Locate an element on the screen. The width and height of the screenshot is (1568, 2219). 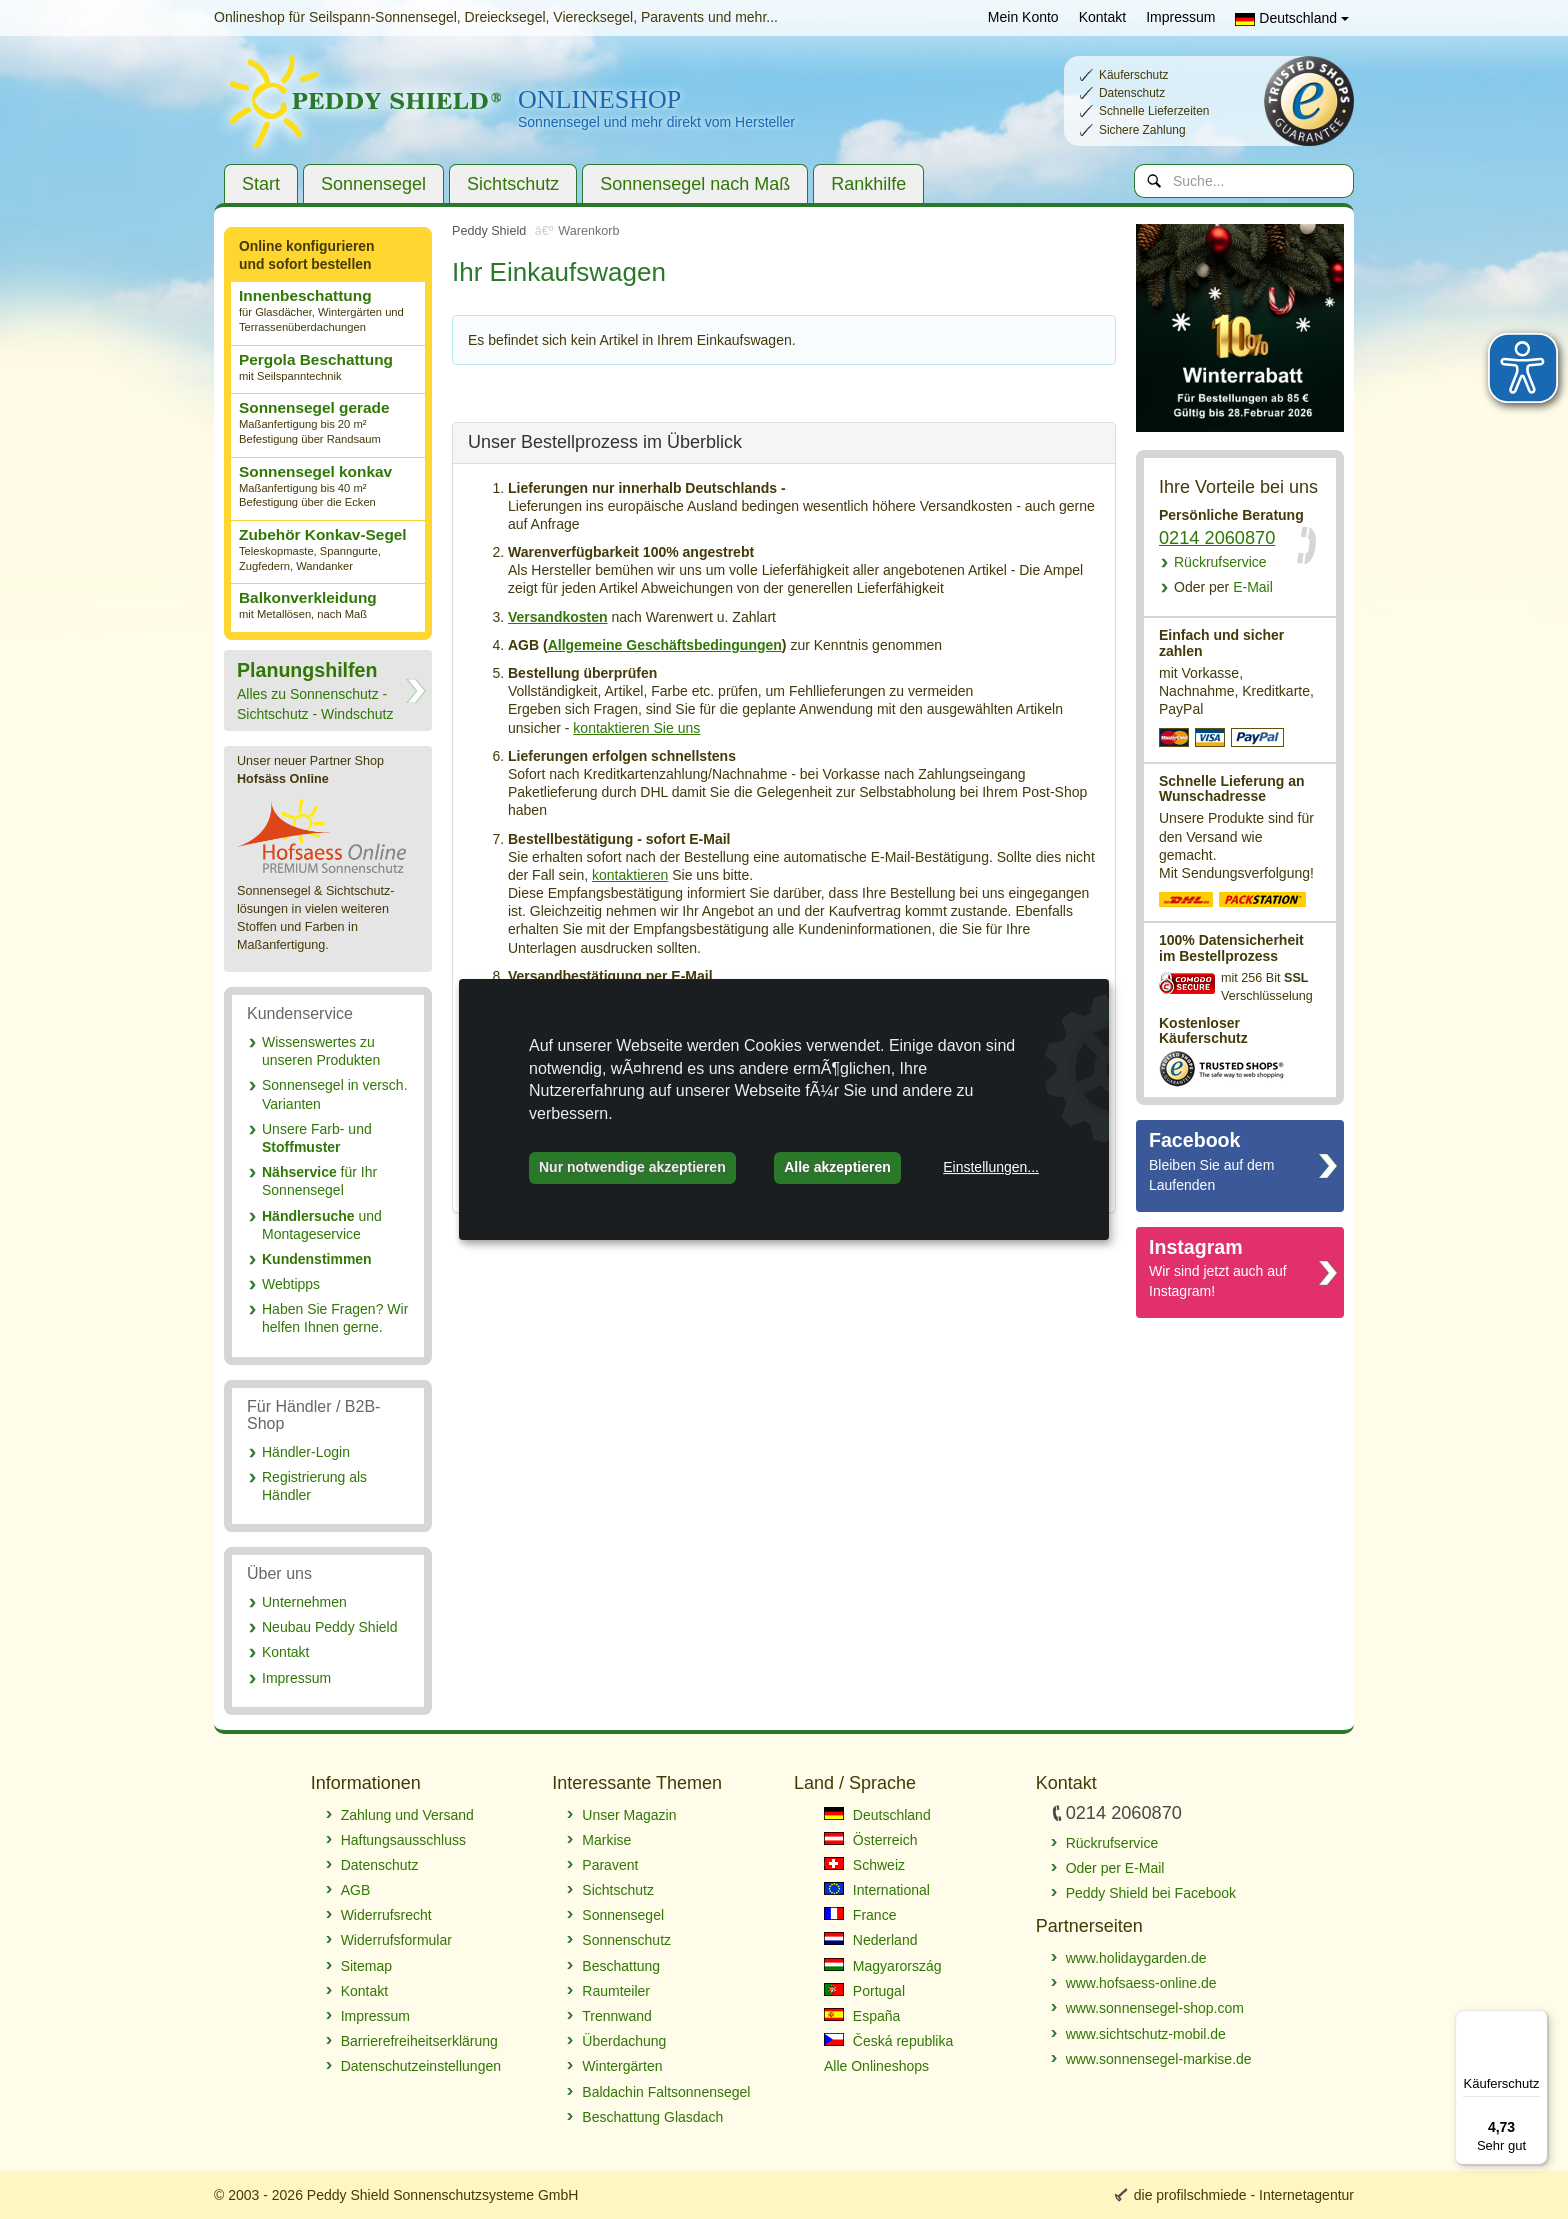
www.holidaygarden.de is located at coordinates (1136, 1958).